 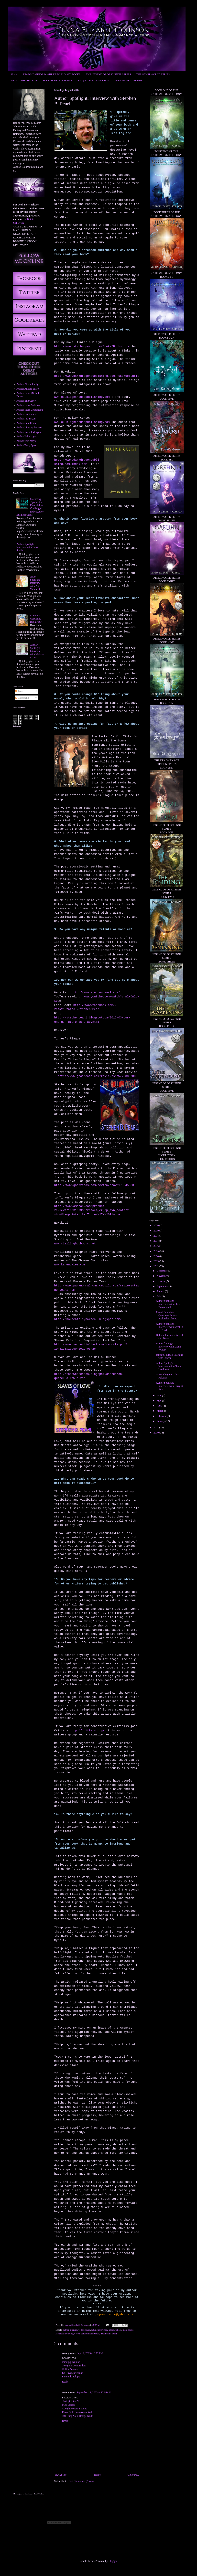 What do you see at coordinates (115, 2330) in the screenshot?
I see `indie authors` at bounding box center [115, 2330].